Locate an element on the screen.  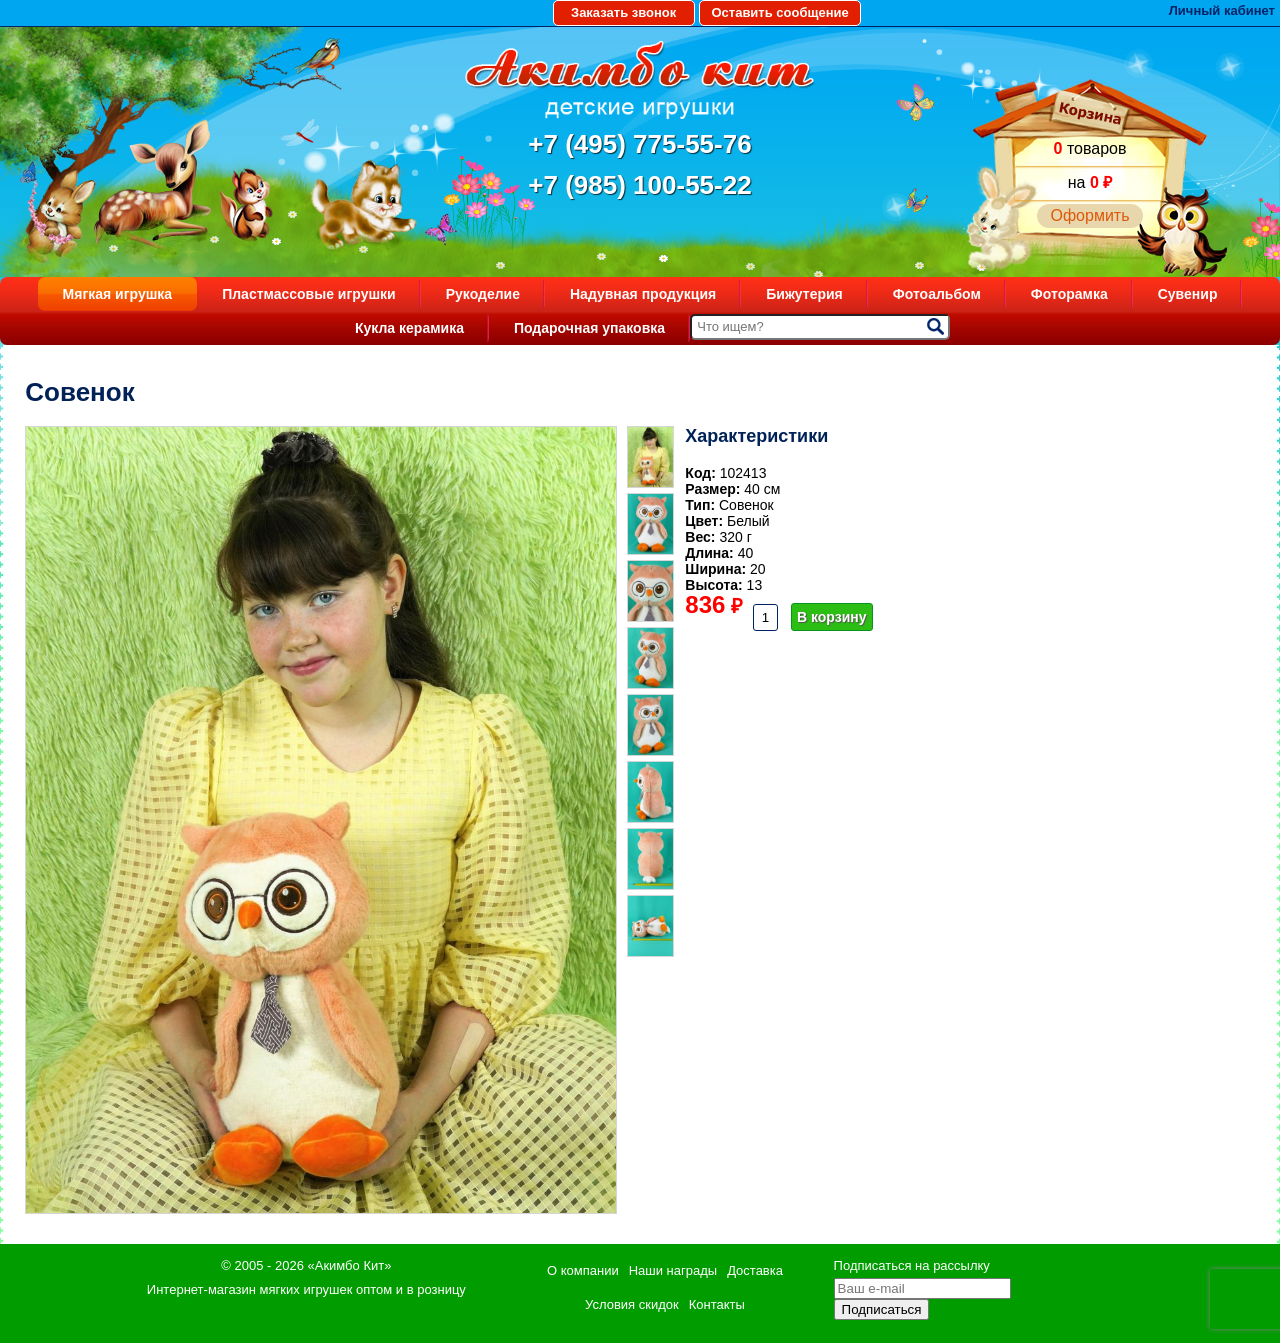
Фоторамка is located at coordinates (1069, 294).